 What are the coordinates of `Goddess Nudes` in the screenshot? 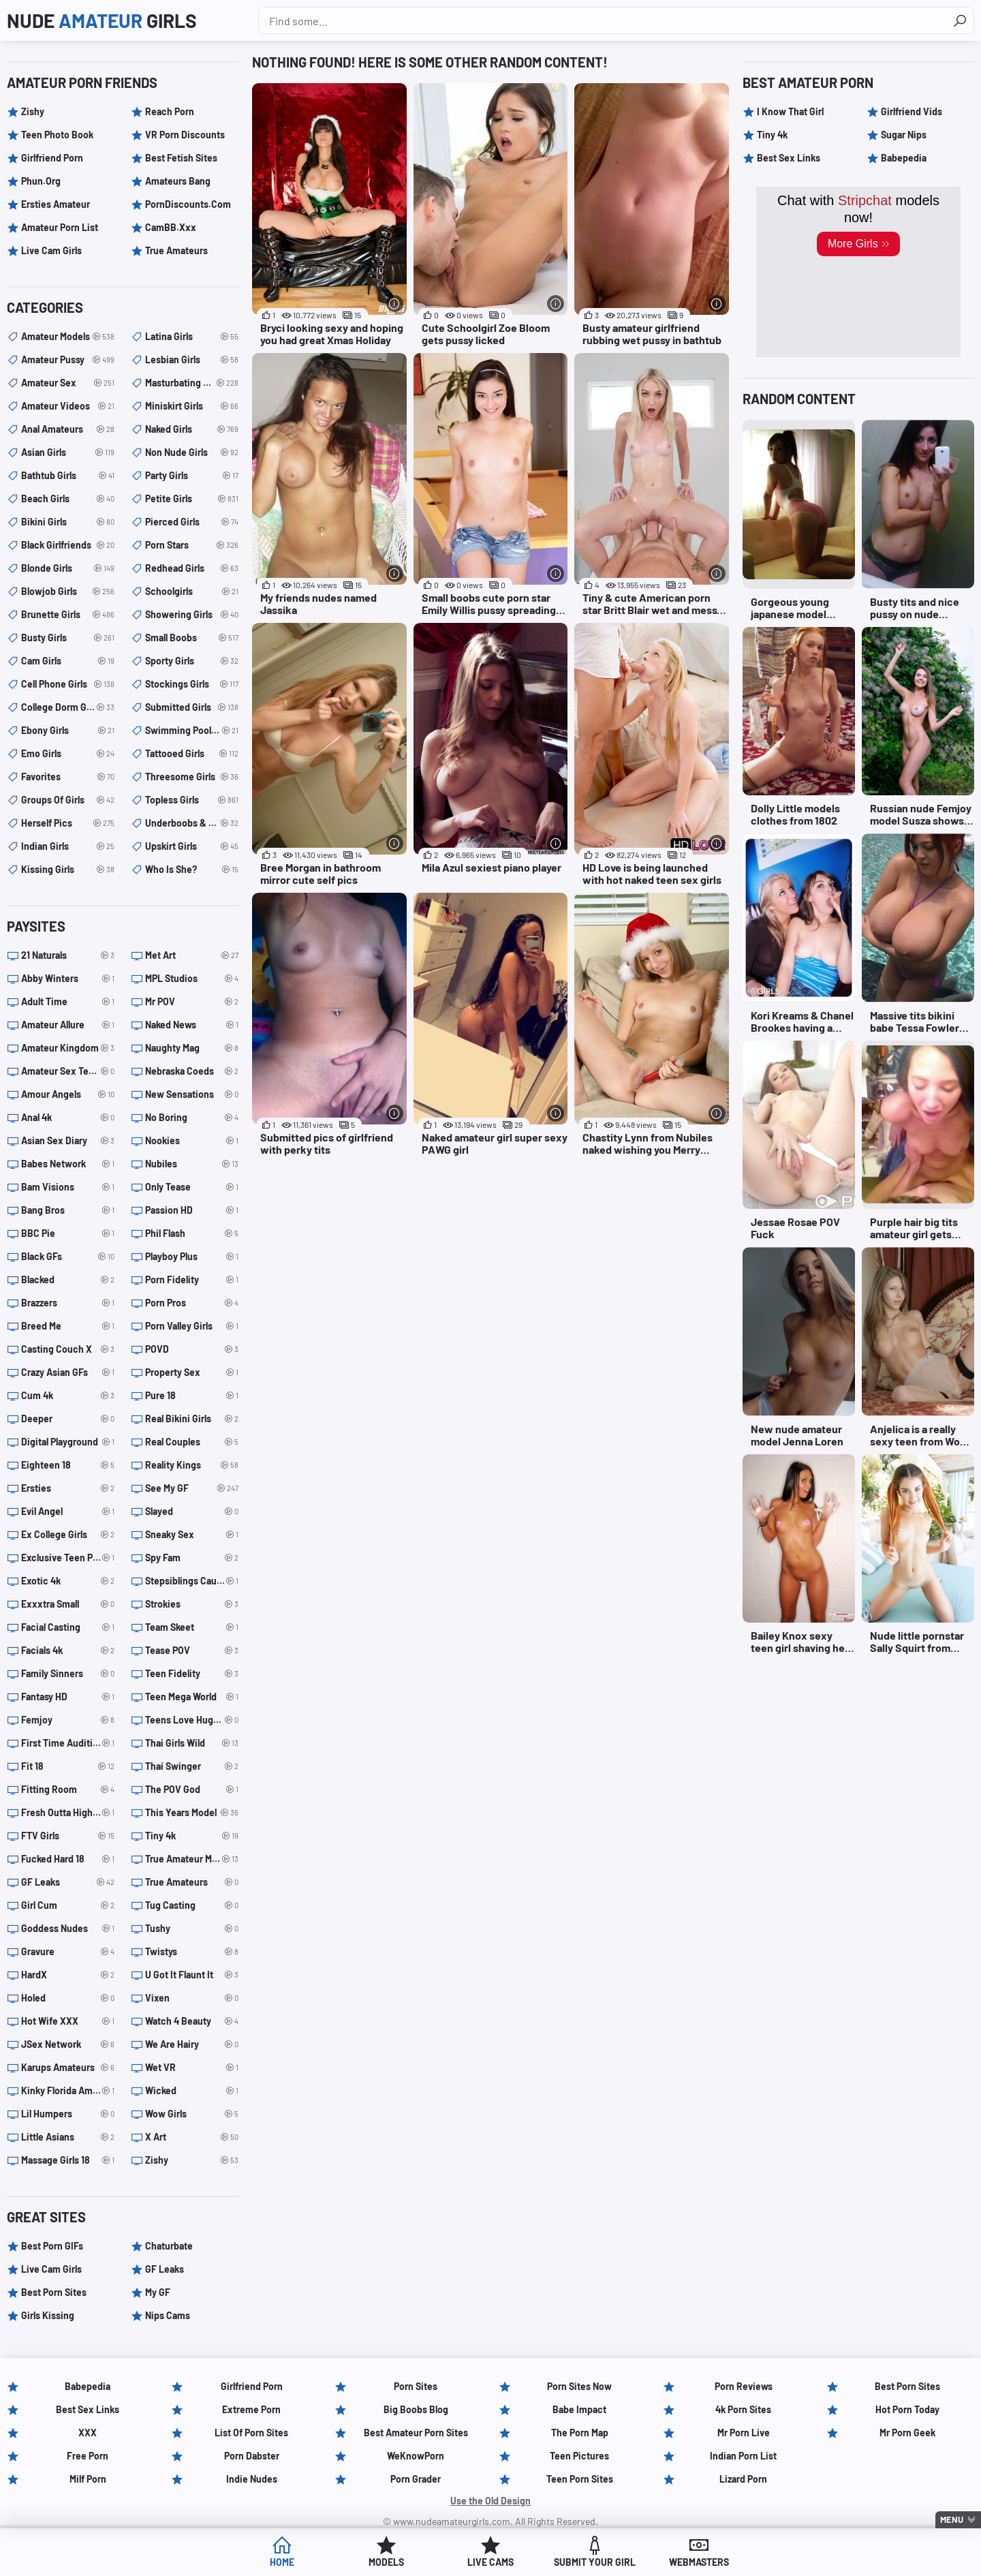 It's located at (67, 1928).